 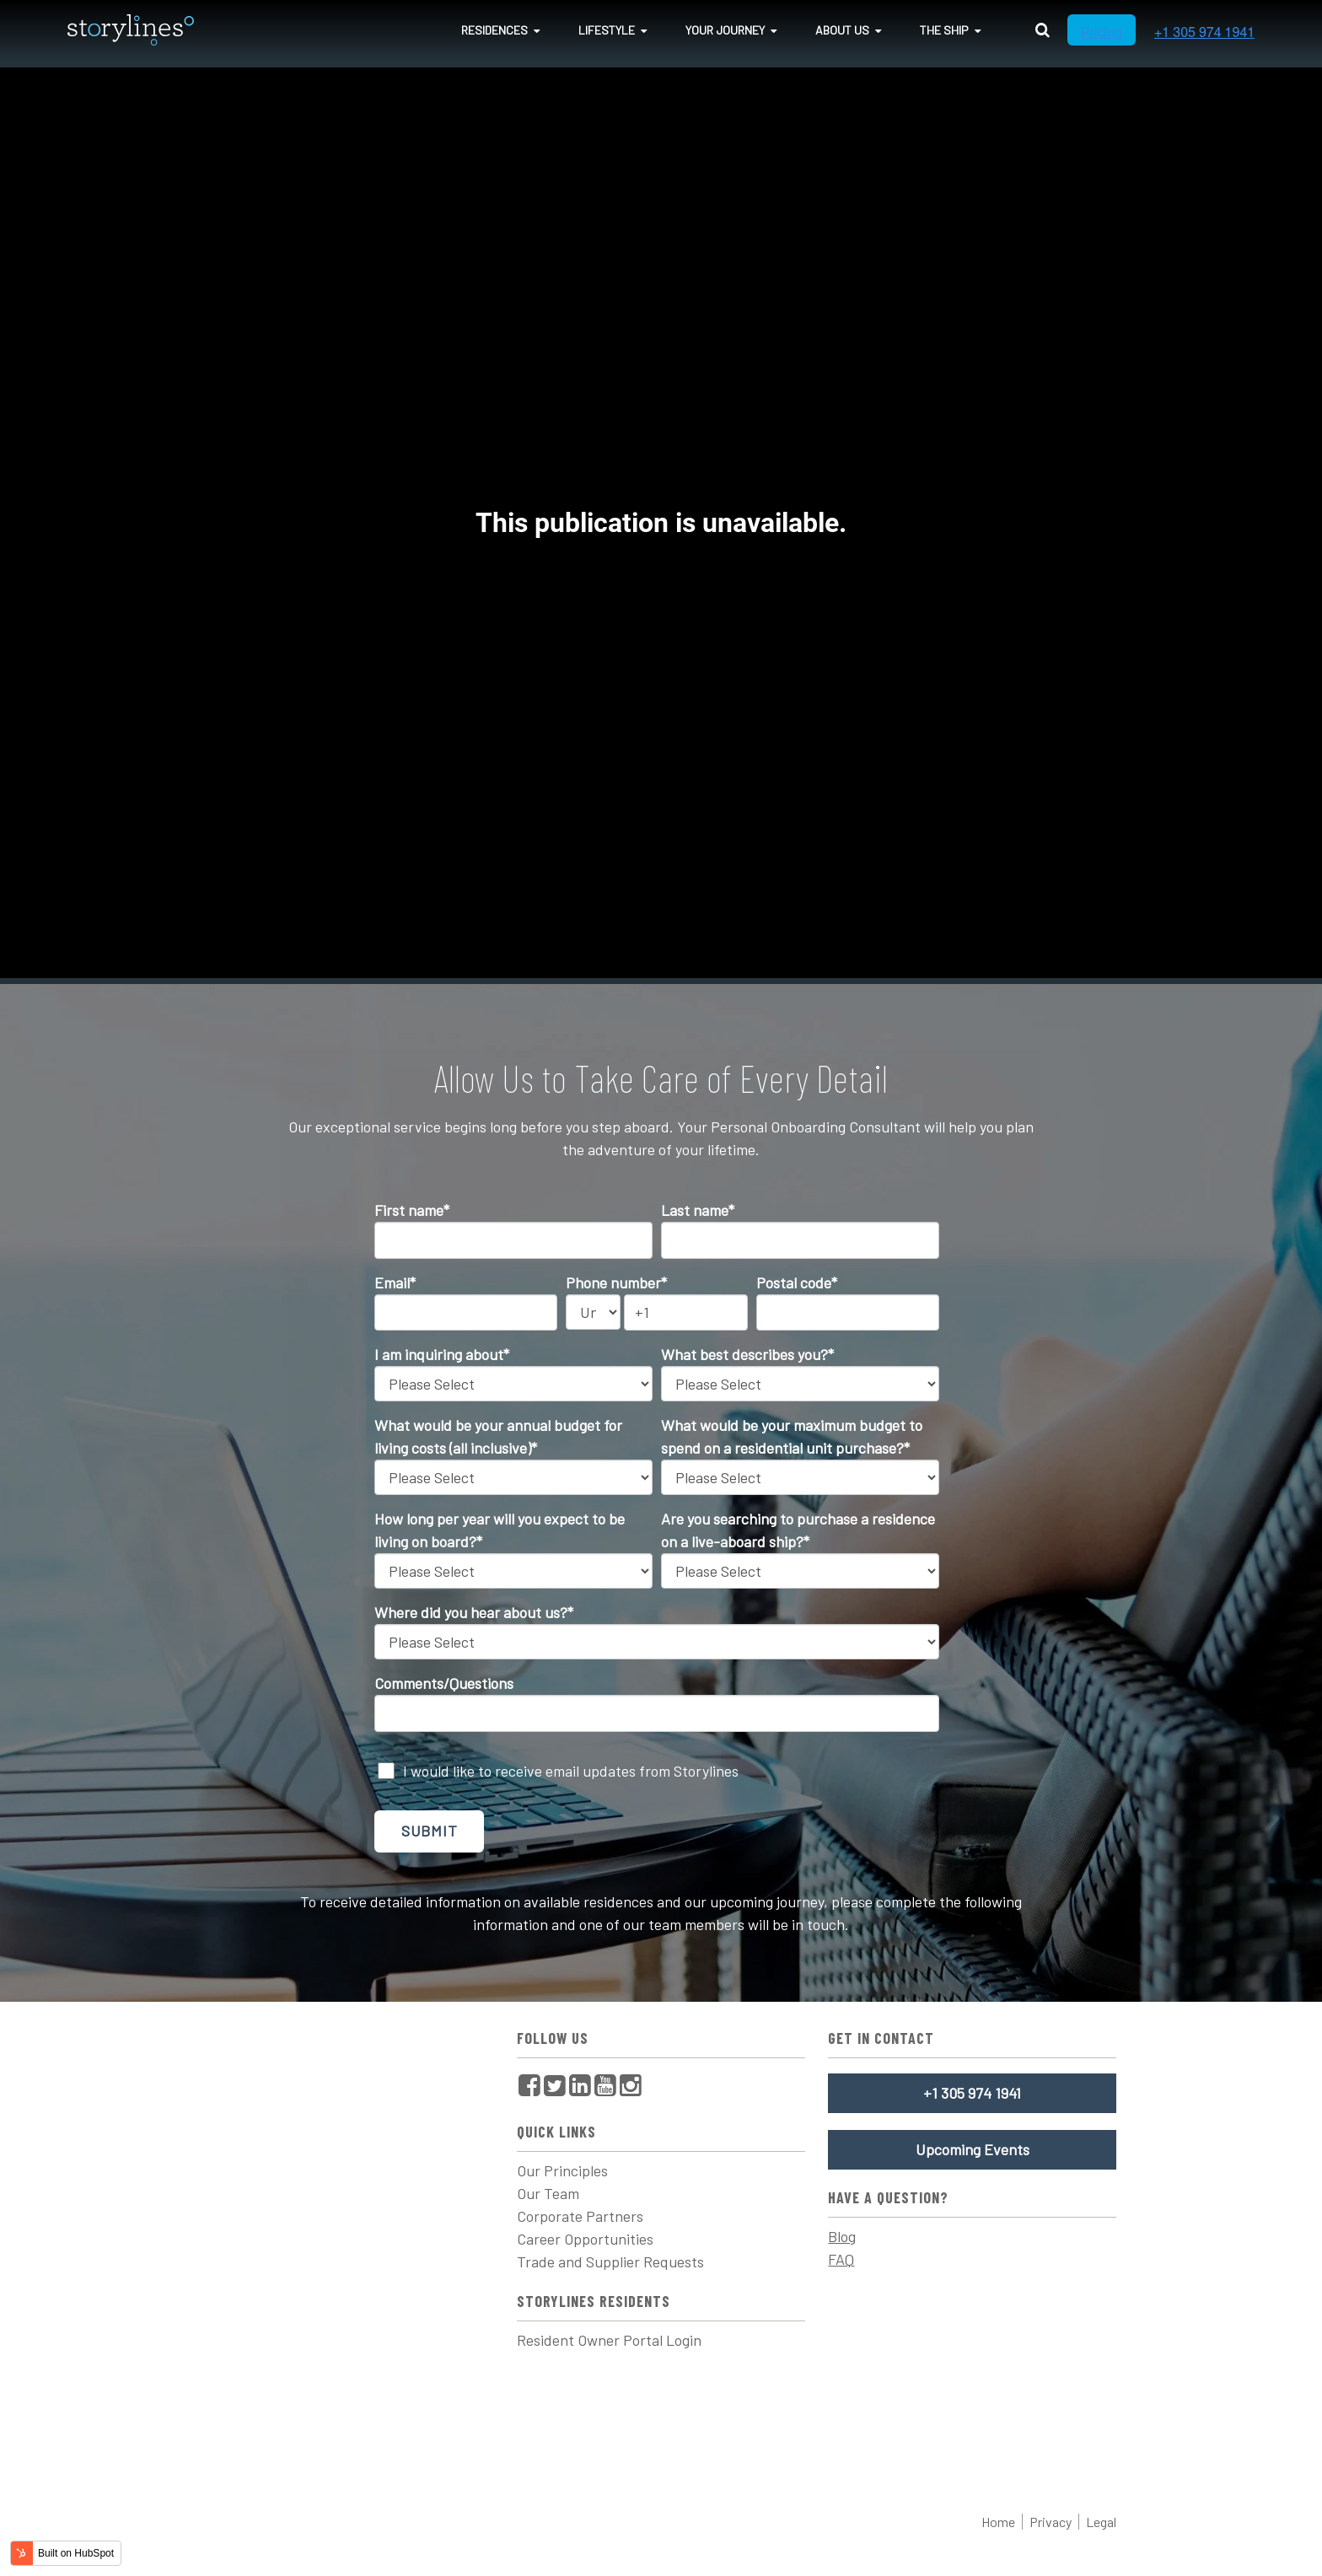 I want to click on [menuitem], so click(x=529, y=2085).